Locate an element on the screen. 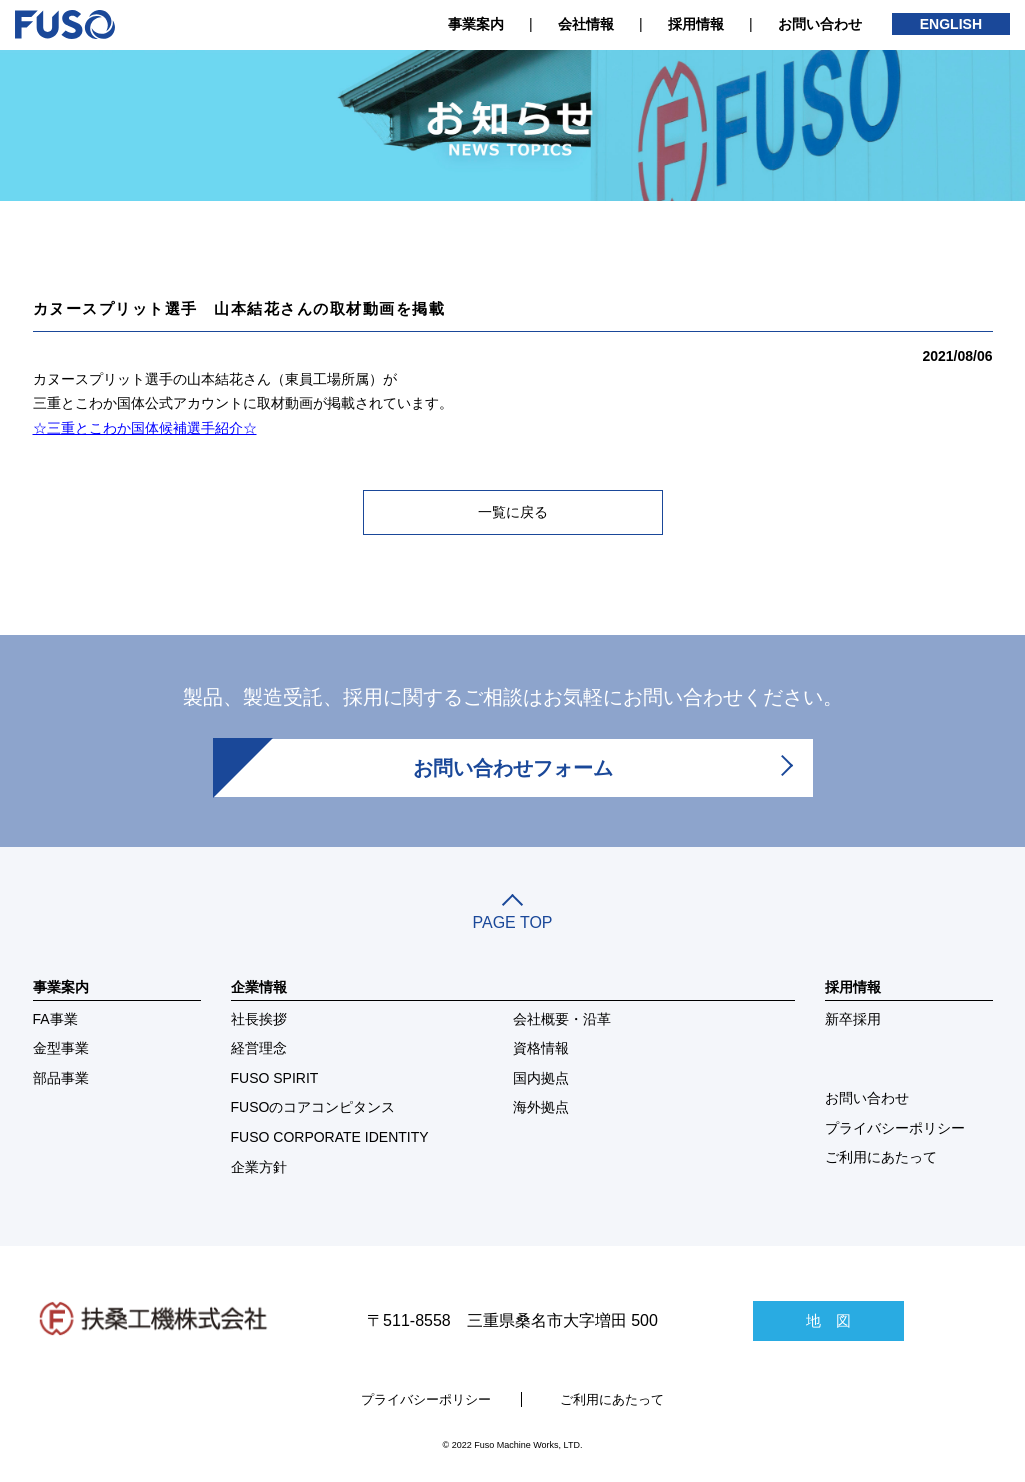  プライバシーポリシー is located at coordinates (895, 1128).